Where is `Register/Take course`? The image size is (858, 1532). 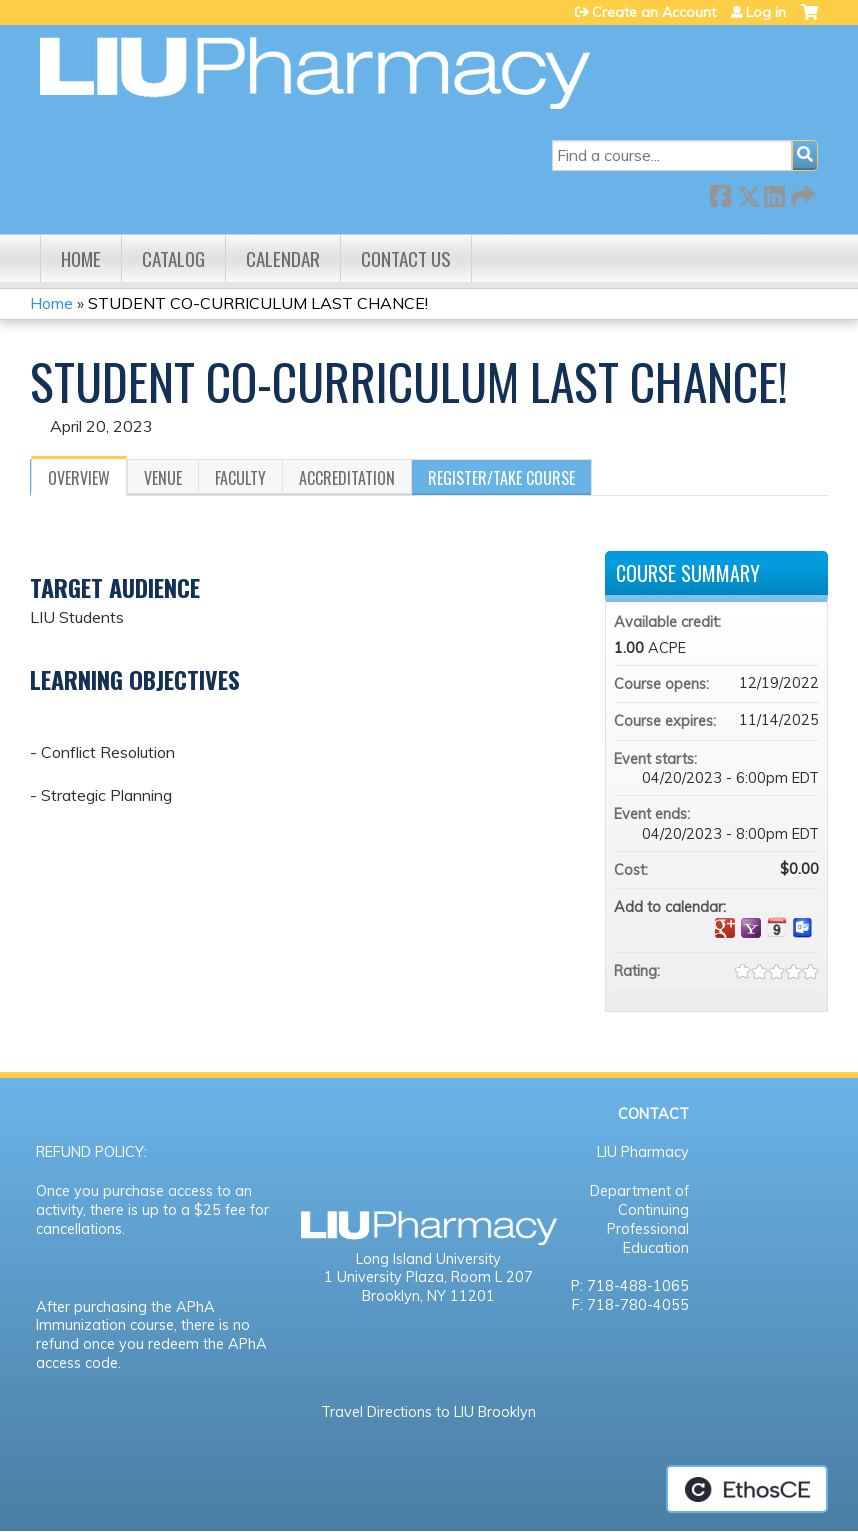
Register/Take course is located at coordinates (501, 478).